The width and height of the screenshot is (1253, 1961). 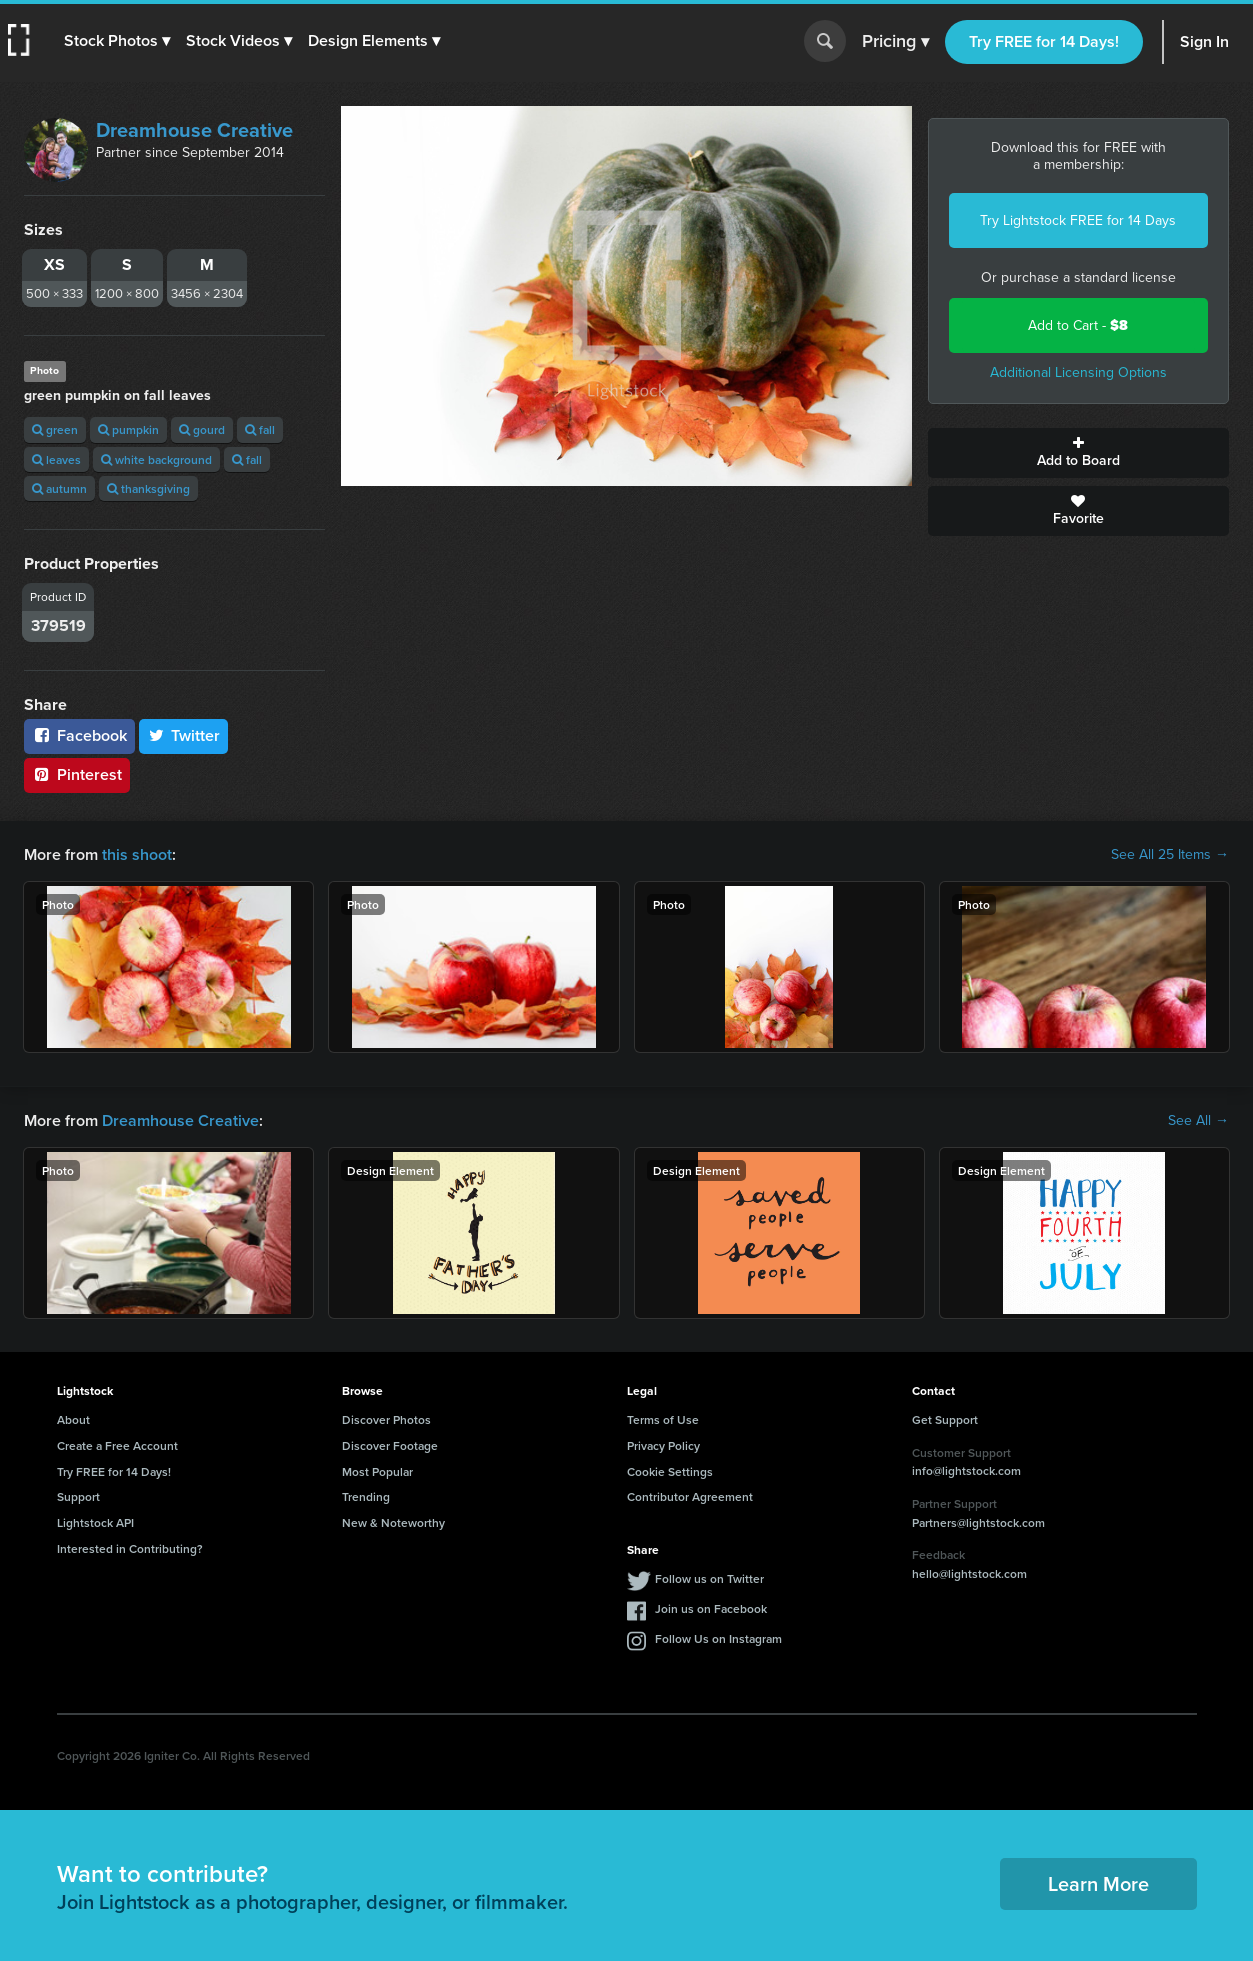 What do you see at coordinates (1078, 372) in the screenshot?
I see `Additional Licensing Options` at bounding box center [1078, 372].